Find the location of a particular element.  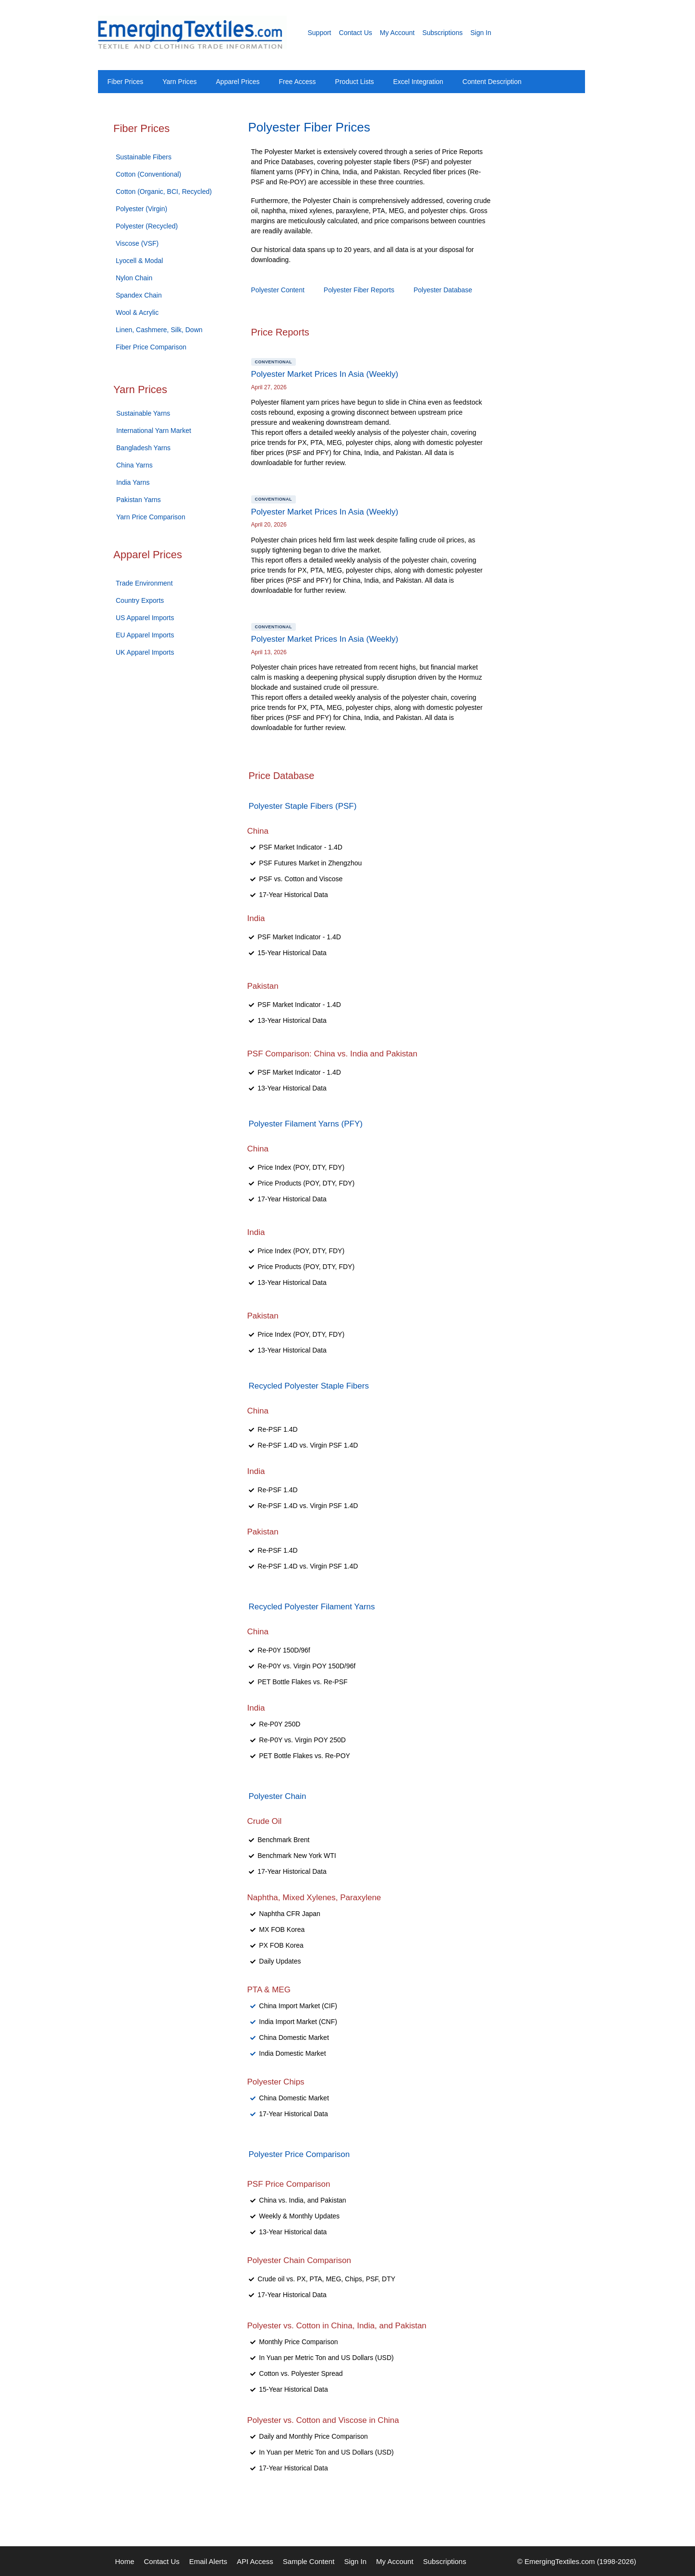

Excel Integration is located at coordinates (418, 81).